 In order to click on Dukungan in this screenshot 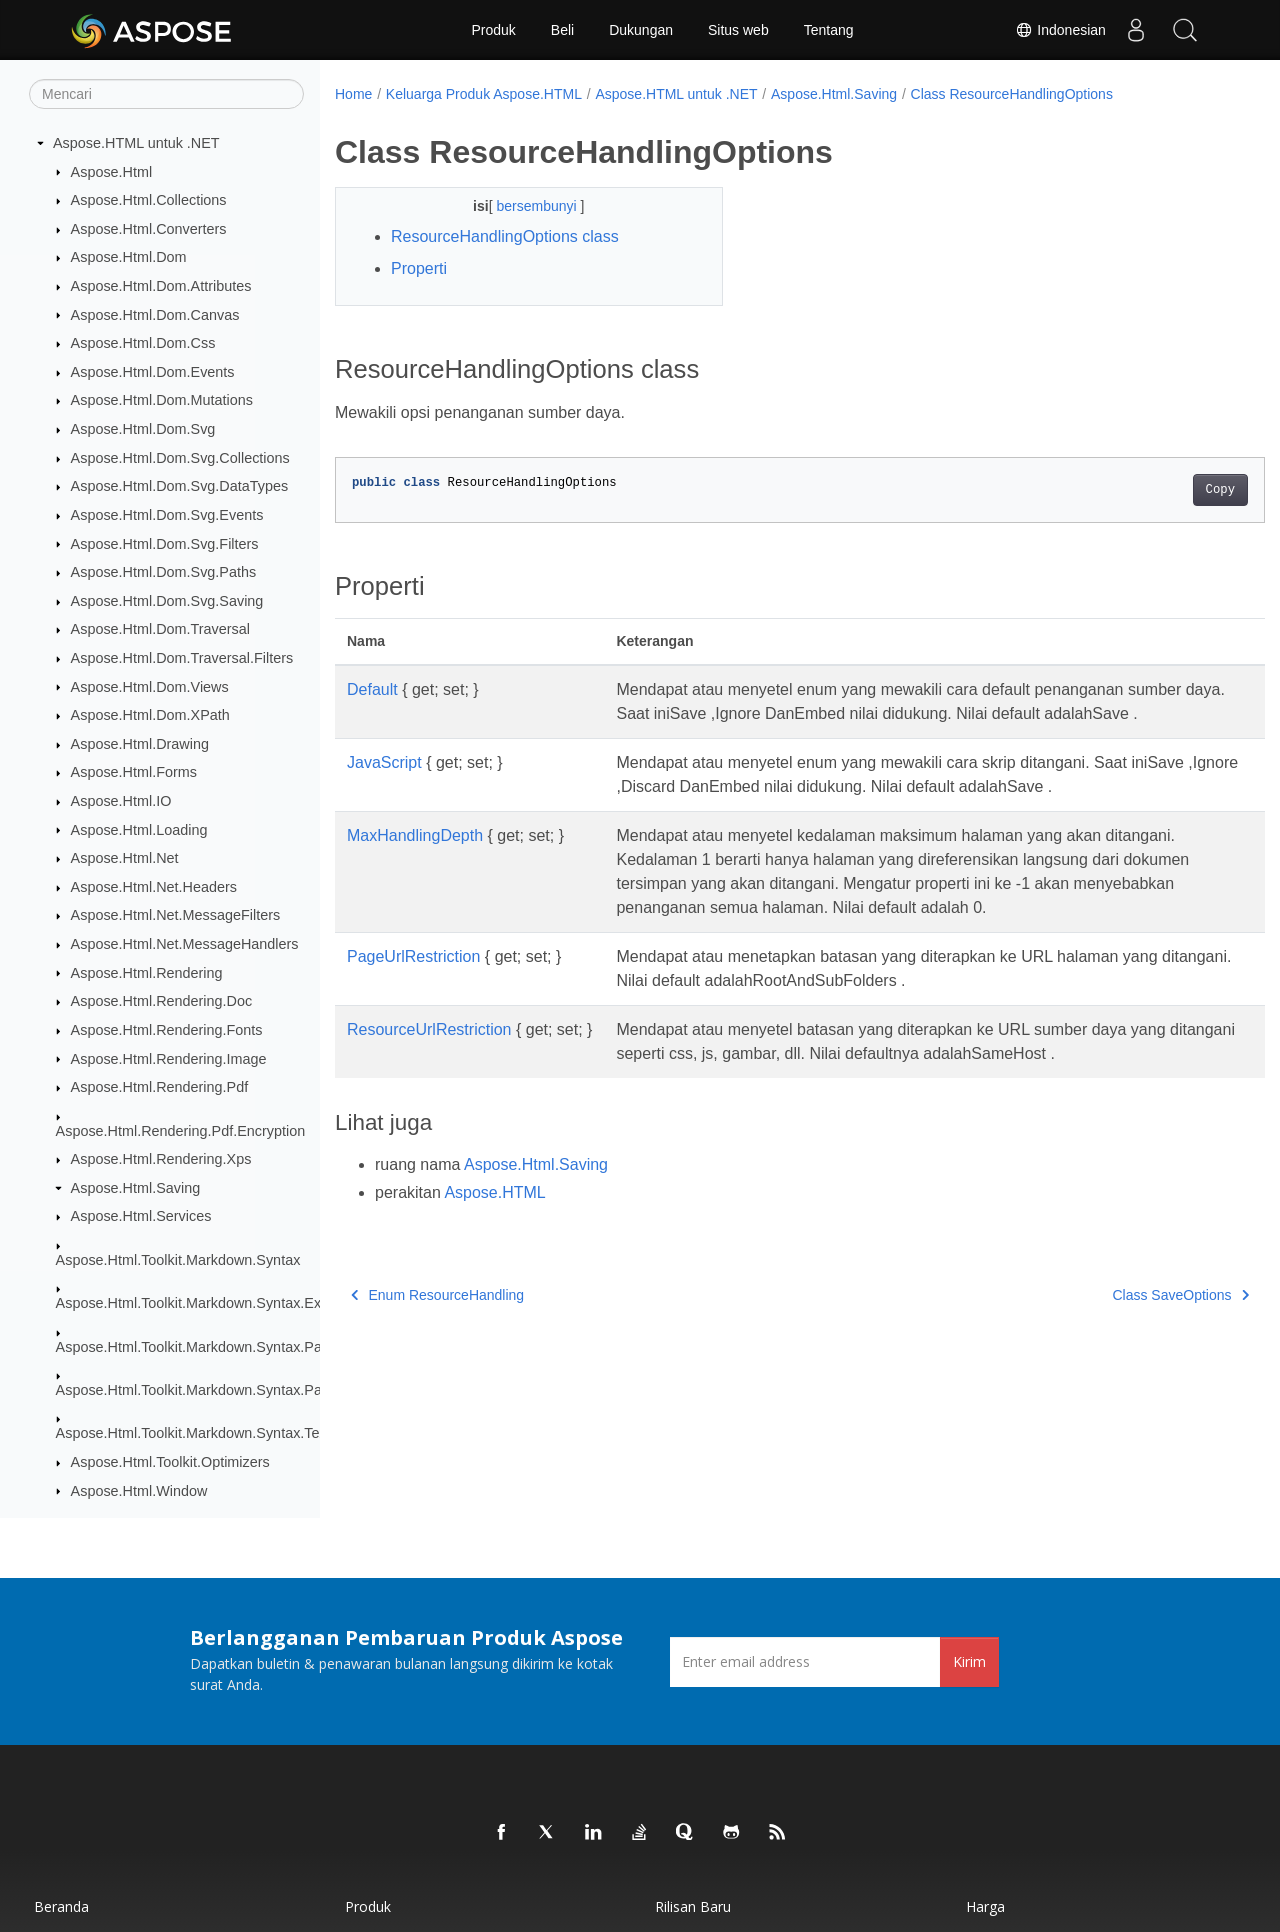, I will do `click(641, 30)`.